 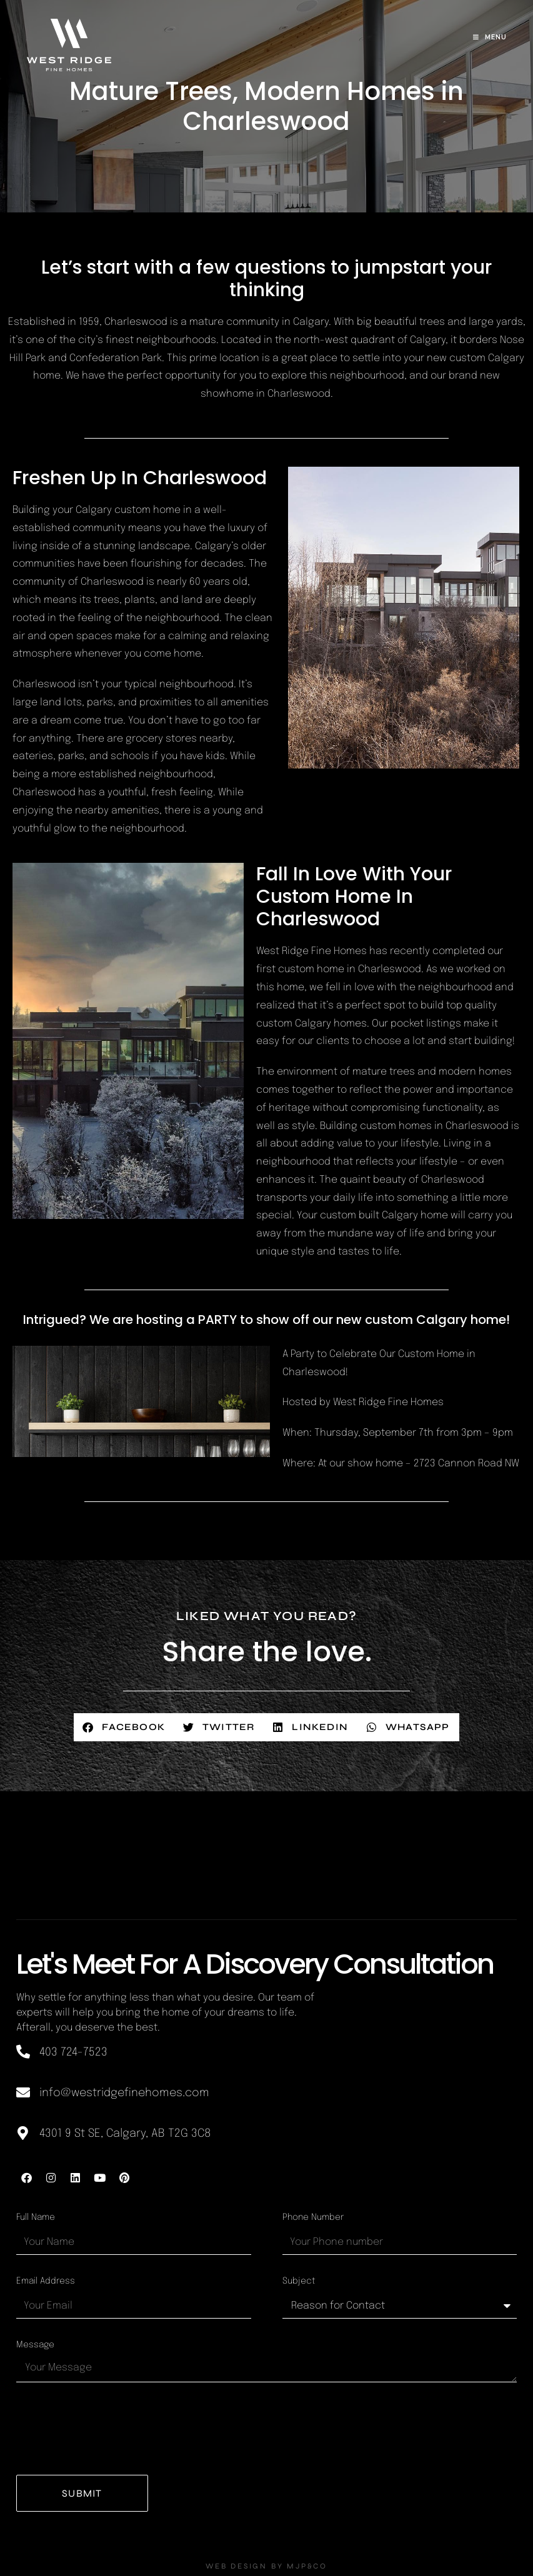 I want to click on WEB DESIGN BY MJP&CO, so click(x=266, y=2566).